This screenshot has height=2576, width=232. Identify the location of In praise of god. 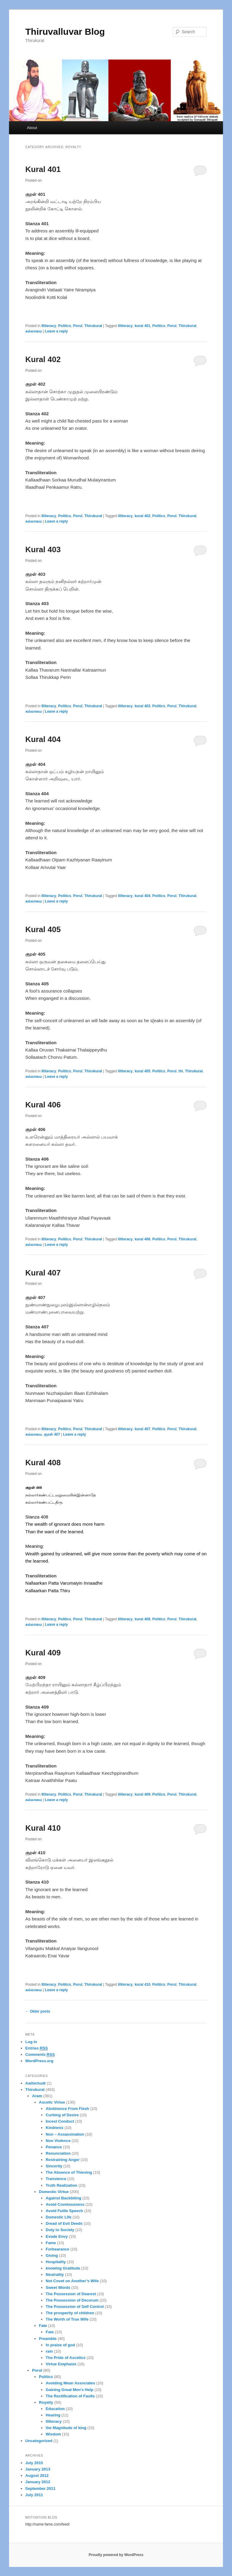
(60, 2345).